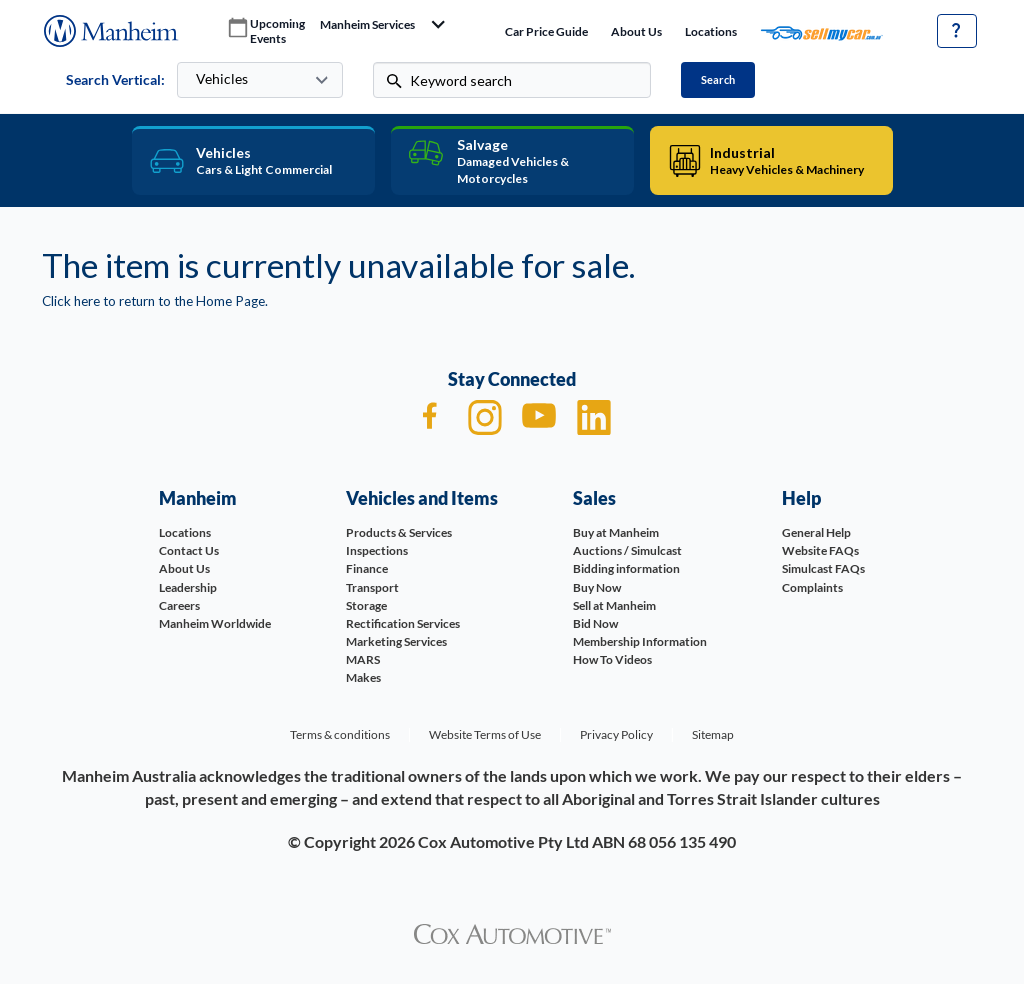 The width and height of the screenshot is (1024, 1004). Describe the element at coordinates (367, 568) in the screenshot. I see `Finance` at that location.